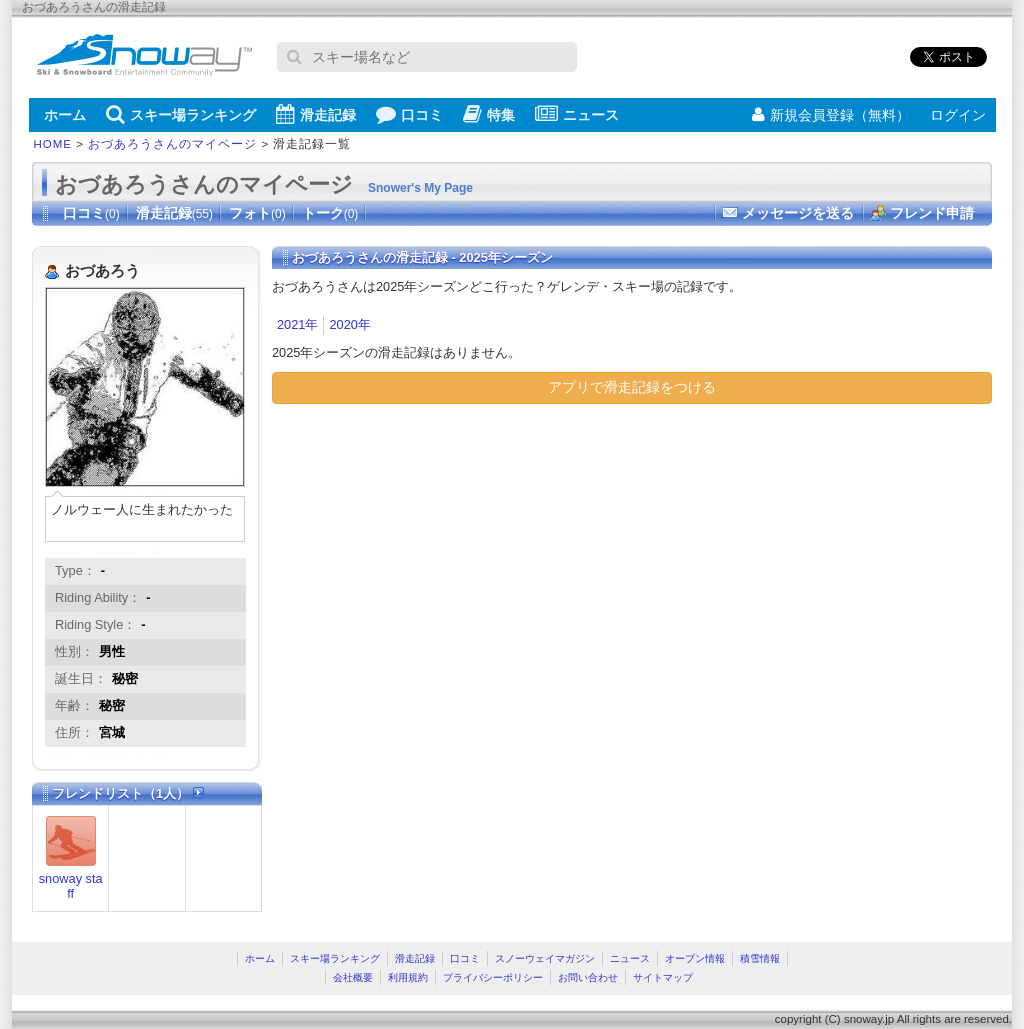 The width and height of the screenshot is (1024, 1029). What do you see at coordinates (489, 114) in the screenshot?
I see `特集` at bounding box center [489, 114].